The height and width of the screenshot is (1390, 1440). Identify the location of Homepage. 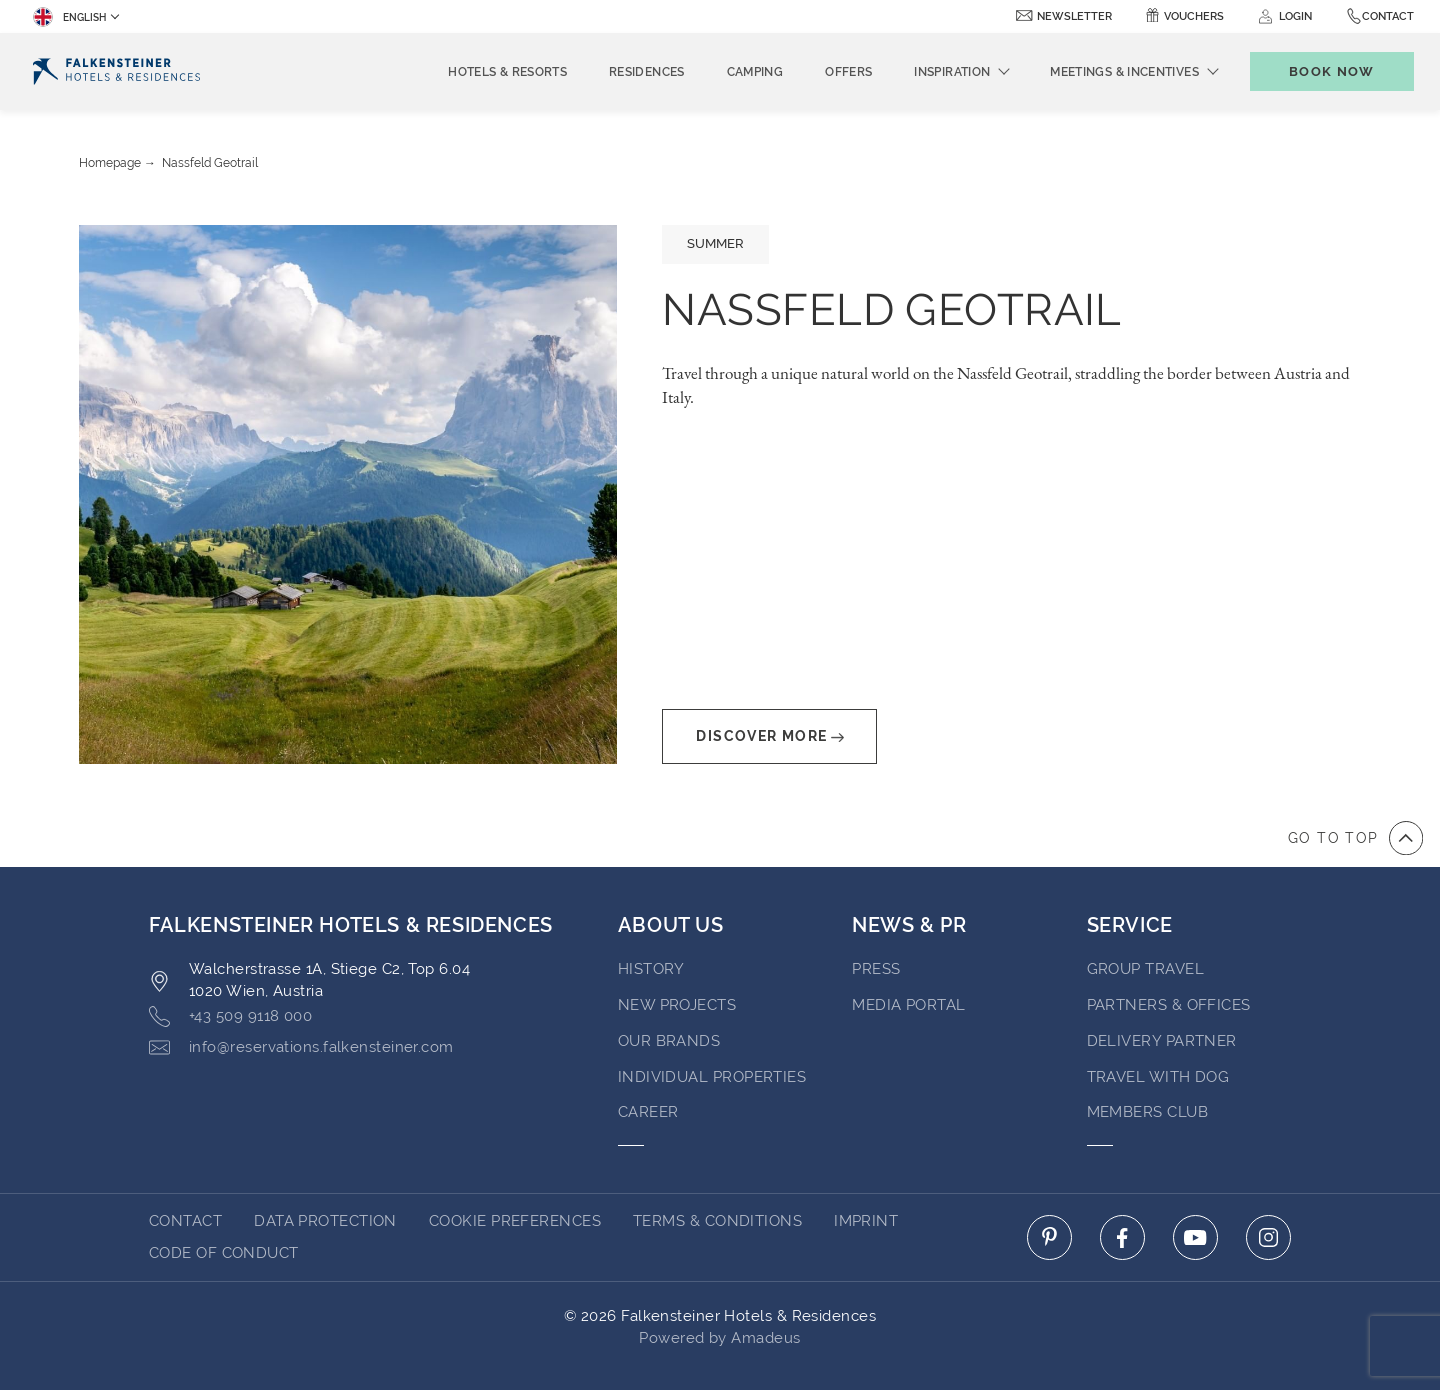
(110, 163).